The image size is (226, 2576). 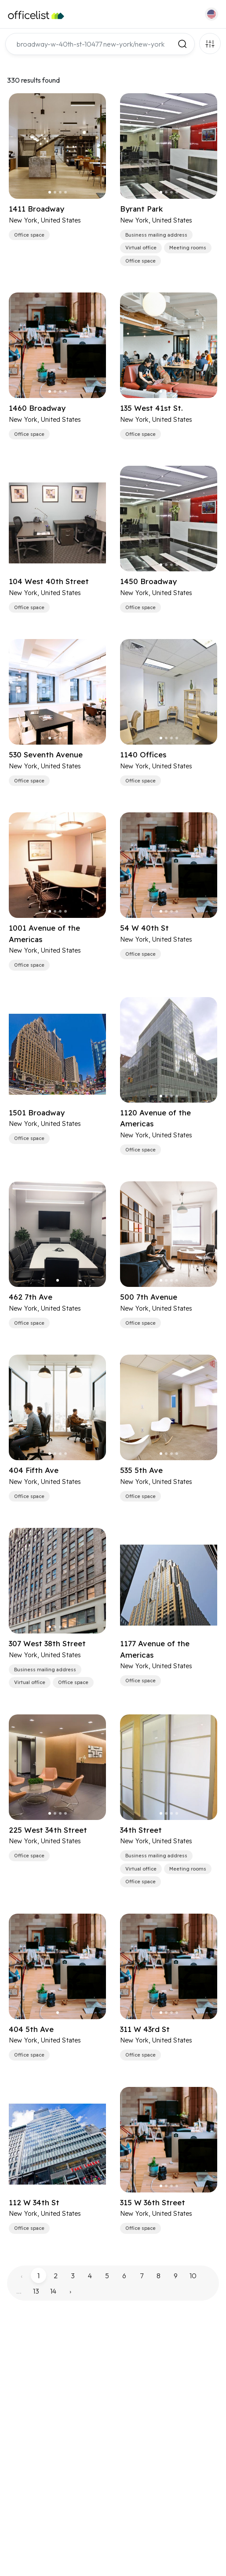 I want to click on Filters, so click(x=210, y=43).